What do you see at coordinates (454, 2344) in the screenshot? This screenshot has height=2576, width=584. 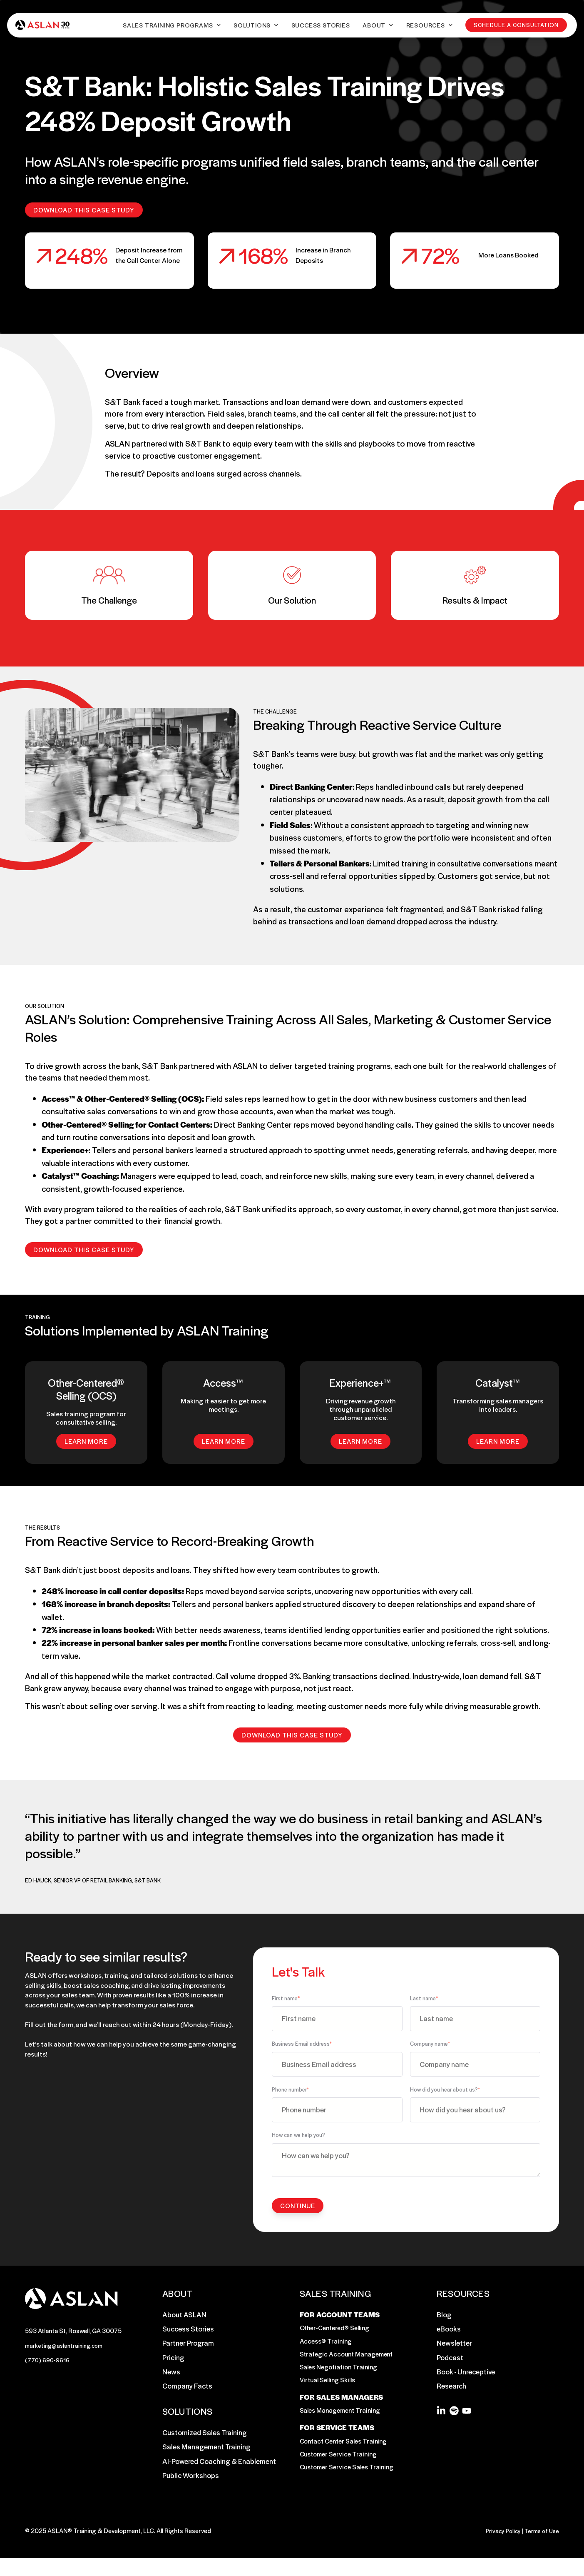 I see `Newsletter [menuitem]` at bounding box center [454, 2344].